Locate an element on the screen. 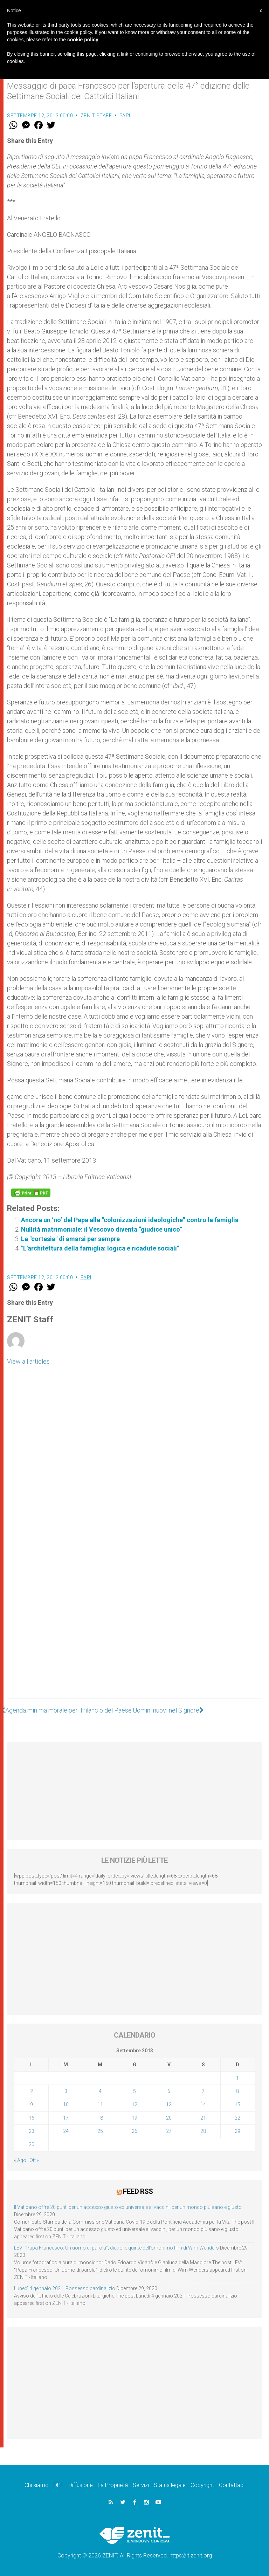 Image resolution: width=269 pixels, height=2576 pixels. La "cortesia" di amarsi per sempre is located at coordinates (70, 1238).